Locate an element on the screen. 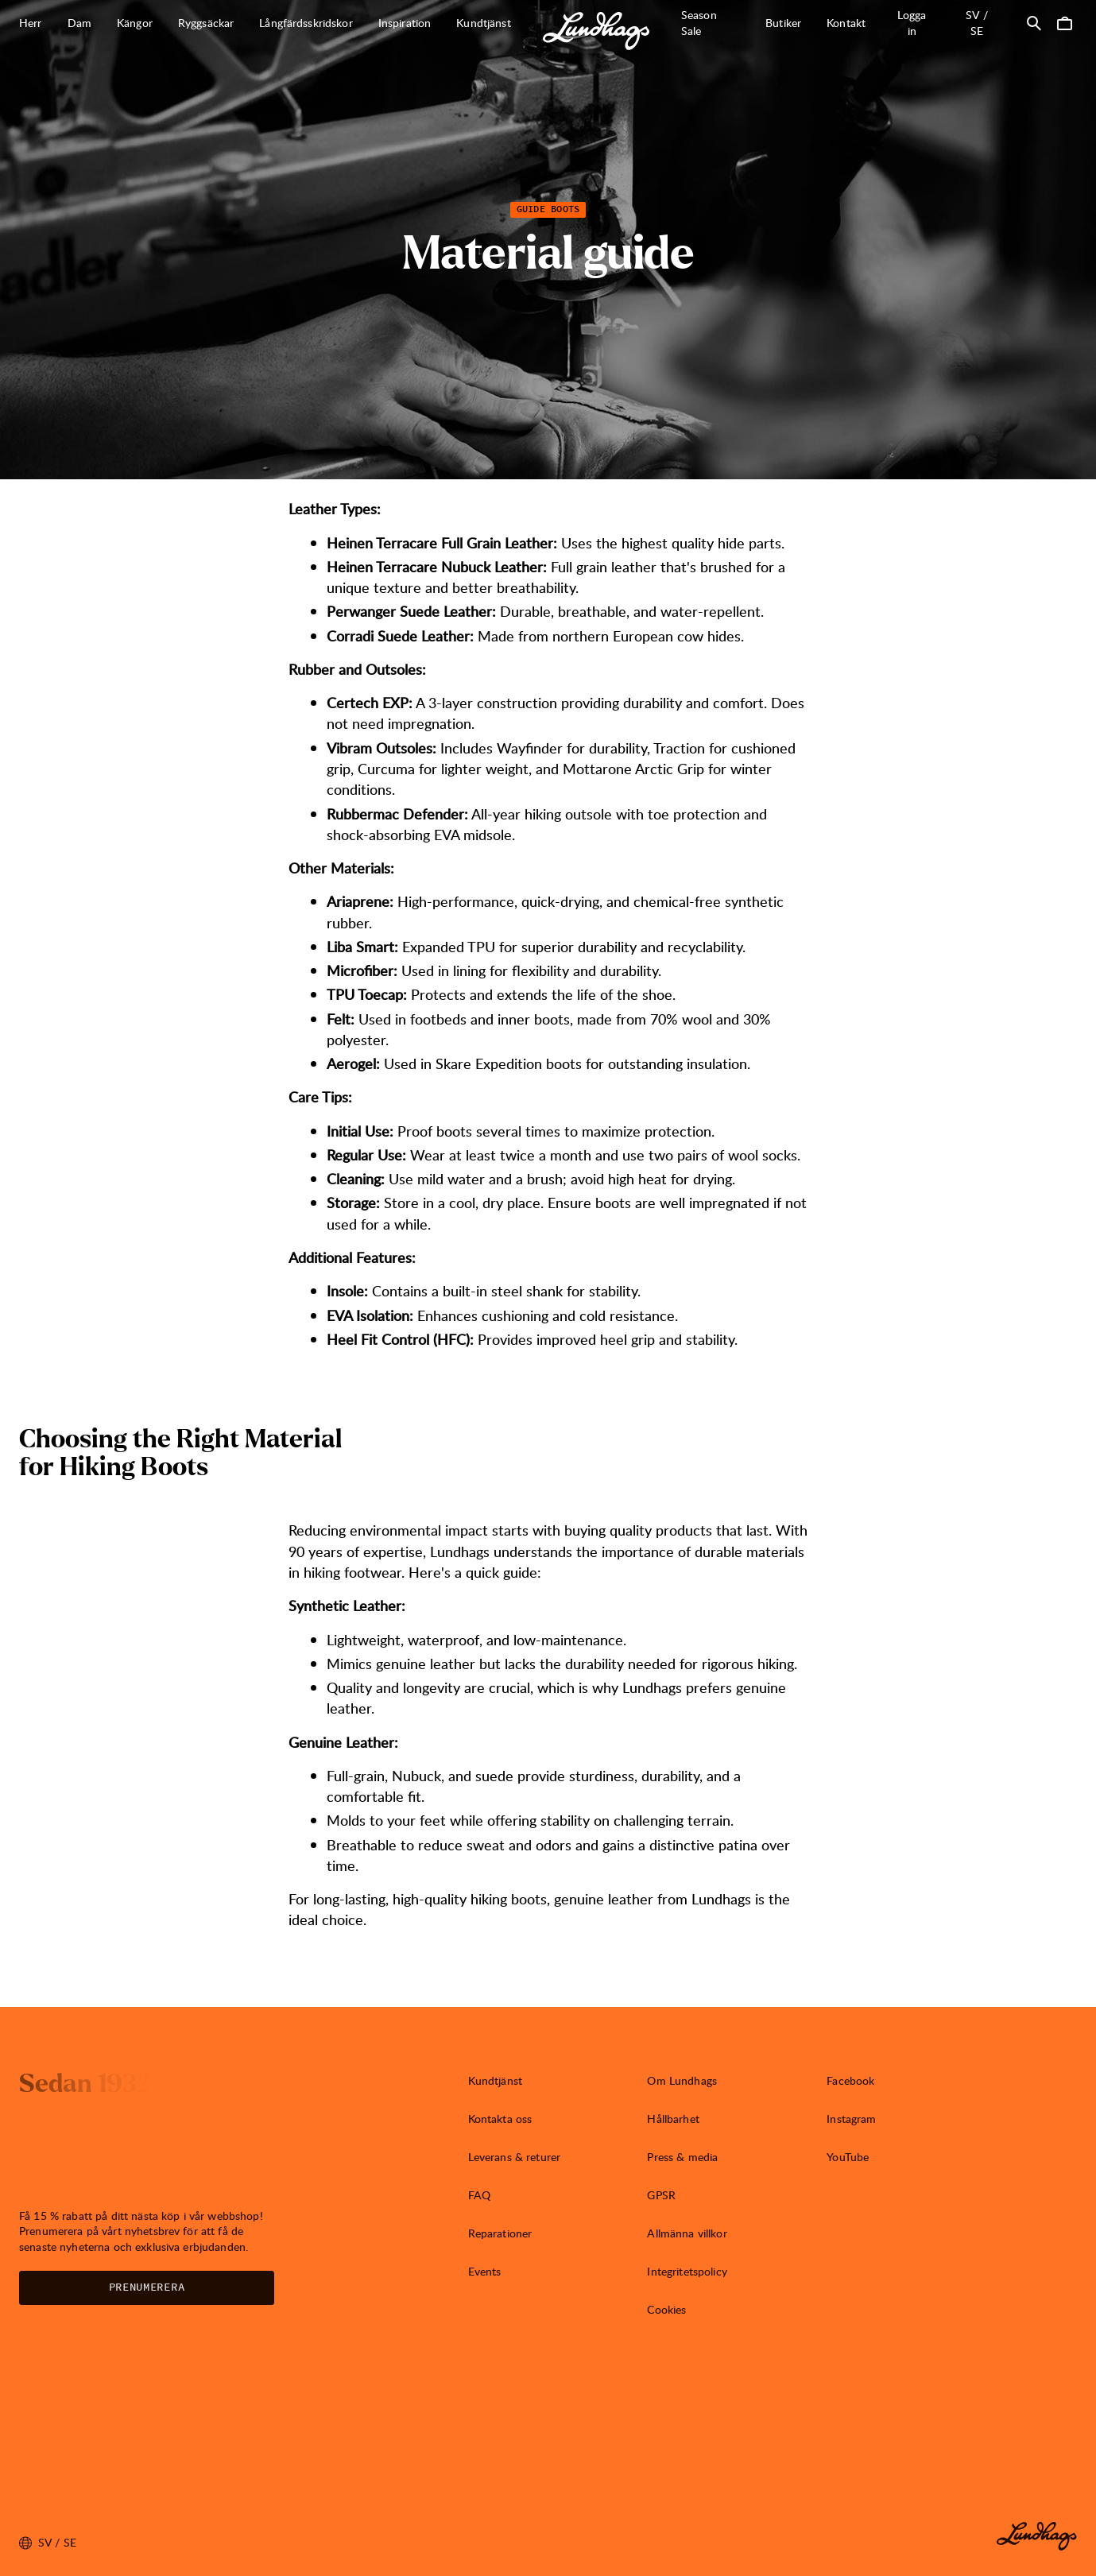 The height and width of the screenshot is (2576, 1096). Facebook is located at coordinates (850, 2080).